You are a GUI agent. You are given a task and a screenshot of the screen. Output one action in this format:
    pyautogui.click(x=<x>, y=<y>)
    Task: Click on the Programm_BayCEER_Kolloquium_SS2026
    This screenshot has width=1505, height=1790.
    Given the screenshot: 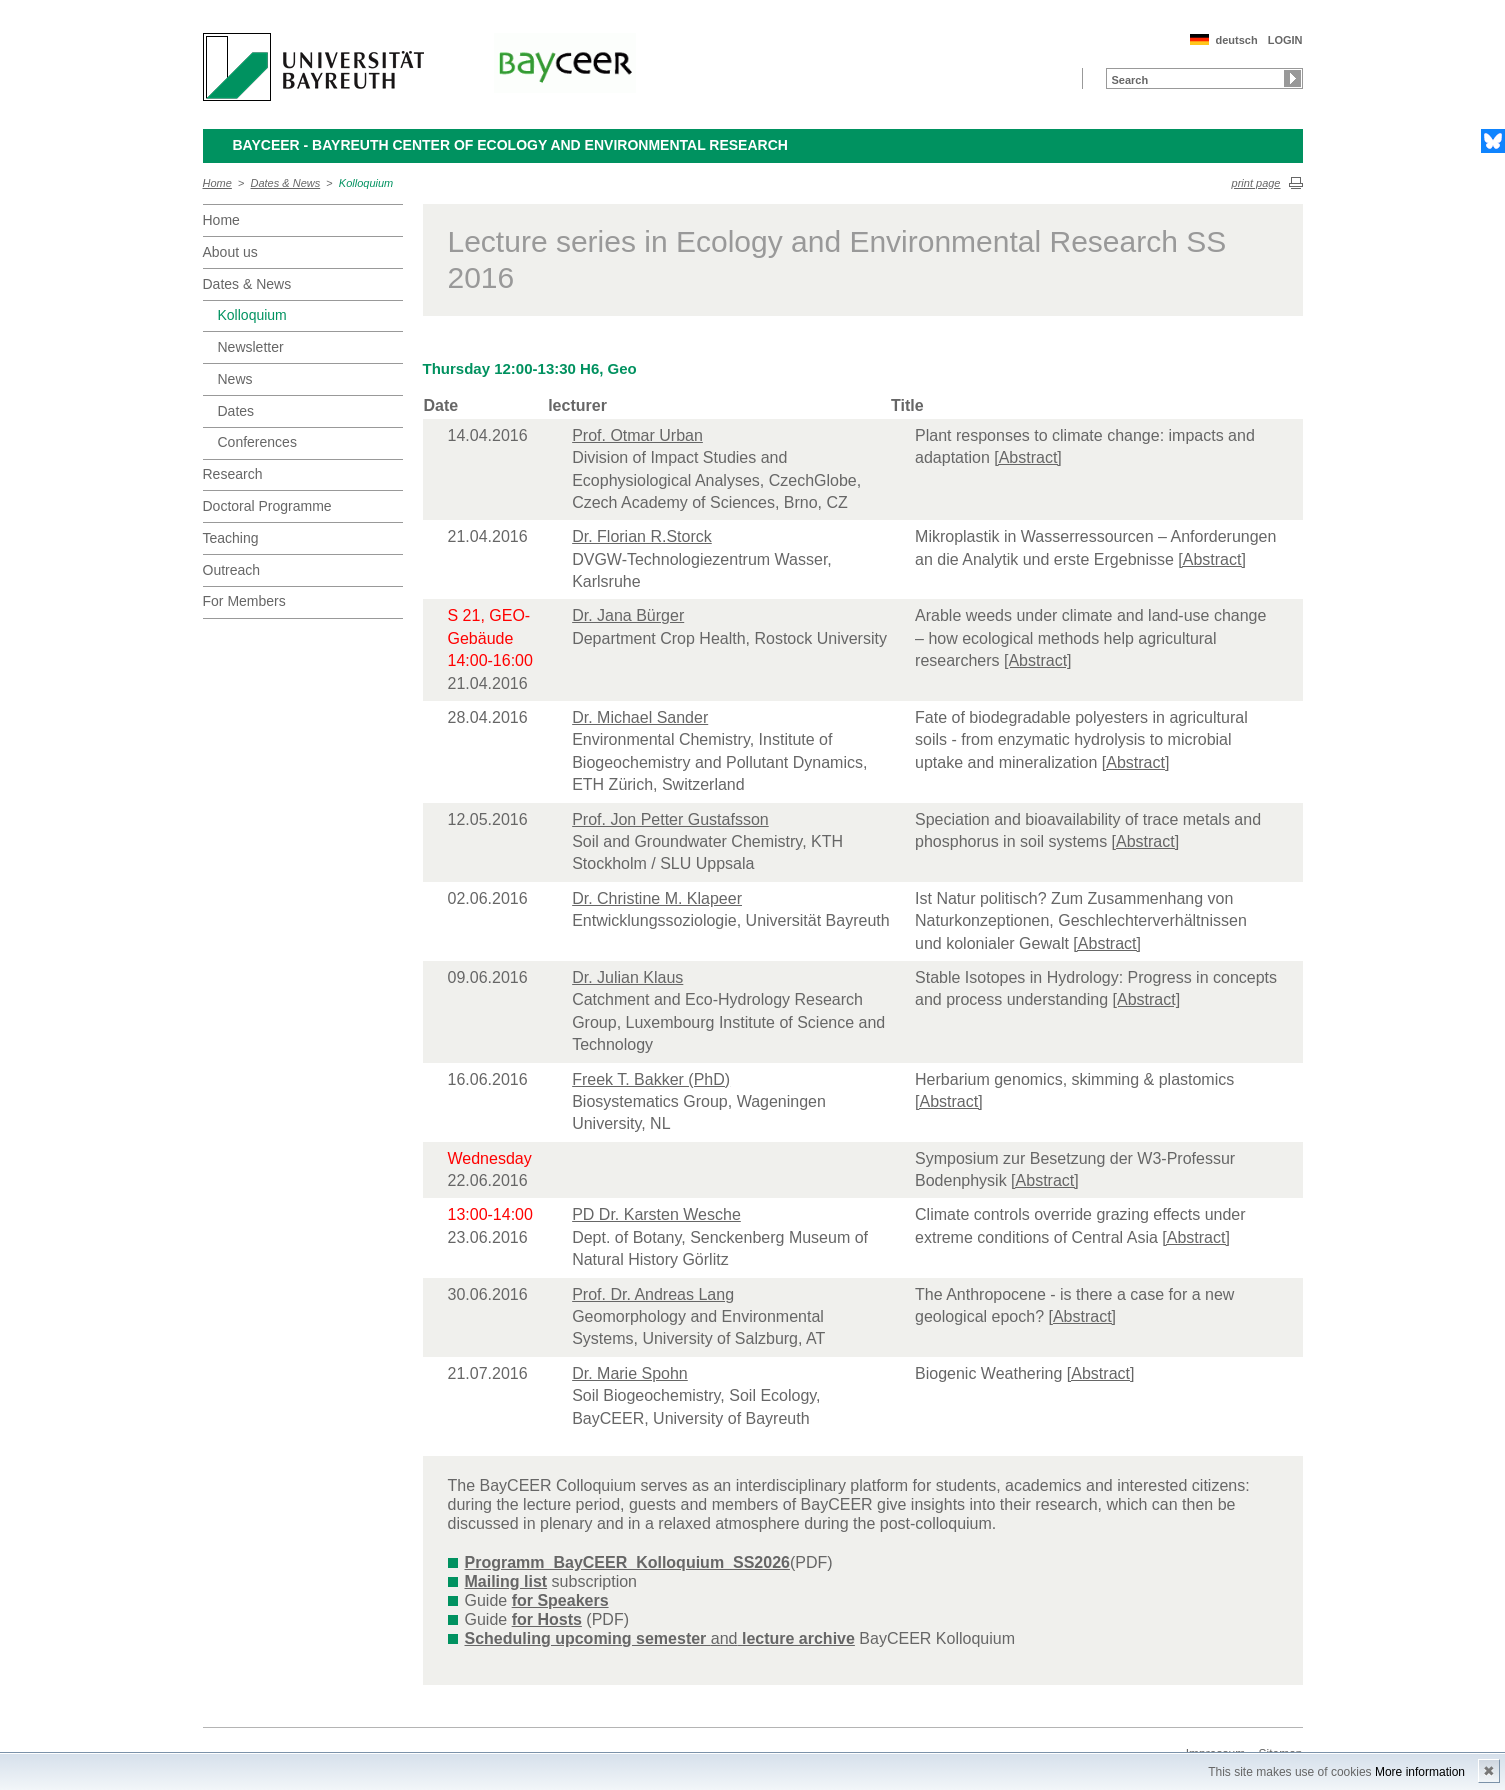 What is the action you would take?
    pyautogui.click(x=627, y=1562)
    